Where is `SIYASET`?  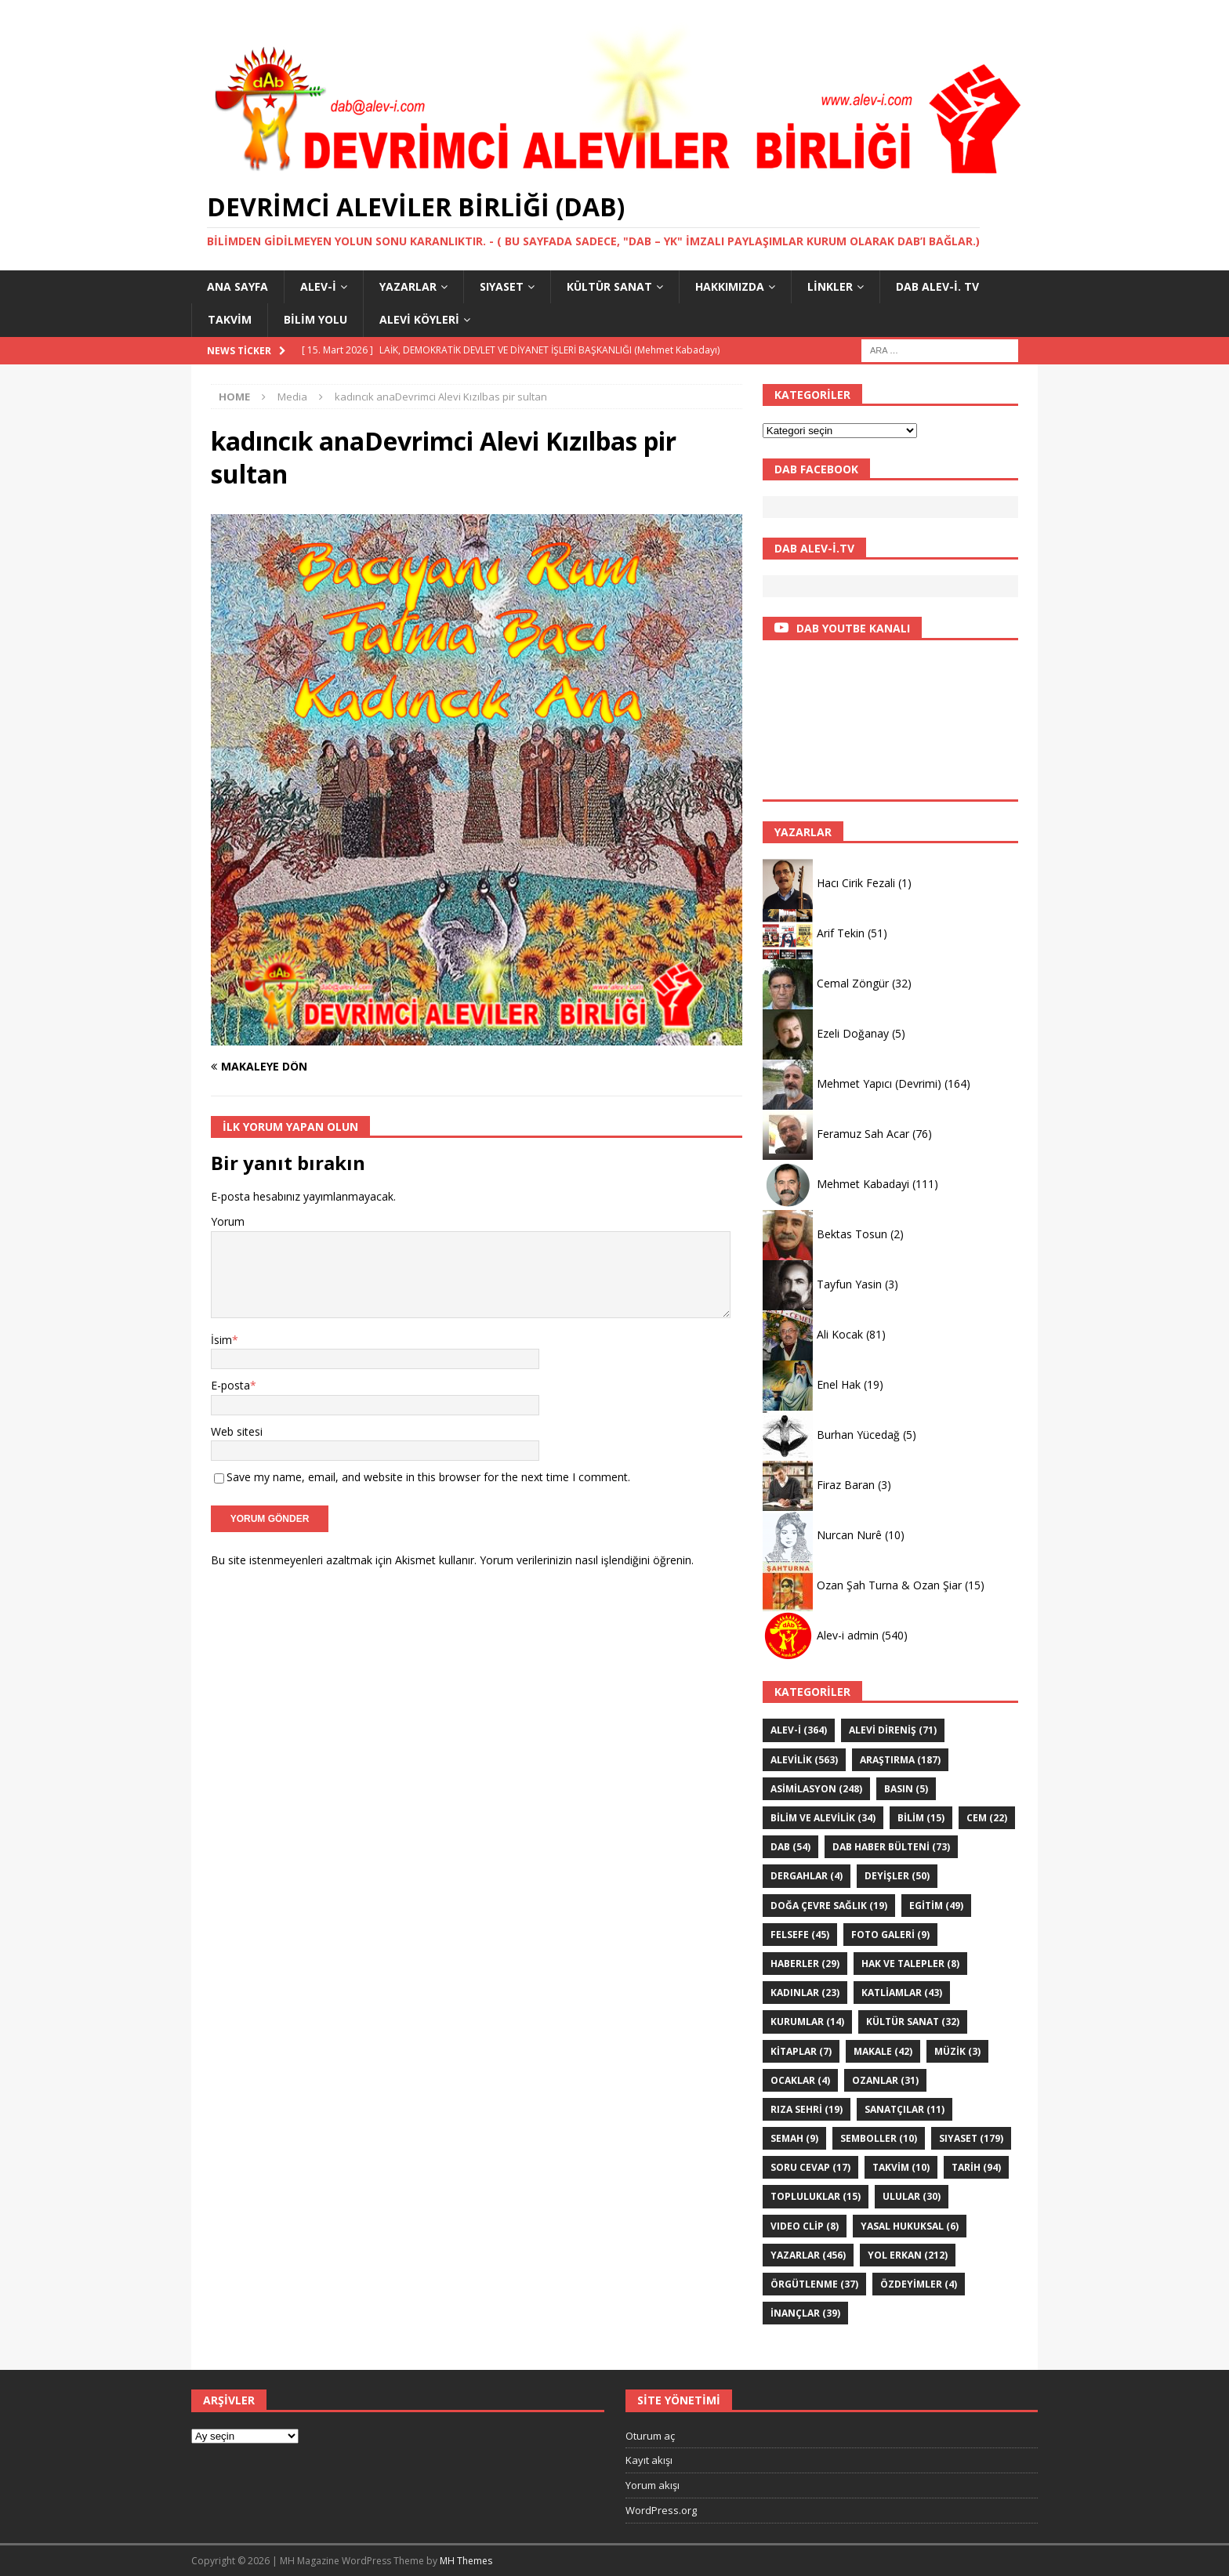
SIYASET is located at coordinates (502, 286).